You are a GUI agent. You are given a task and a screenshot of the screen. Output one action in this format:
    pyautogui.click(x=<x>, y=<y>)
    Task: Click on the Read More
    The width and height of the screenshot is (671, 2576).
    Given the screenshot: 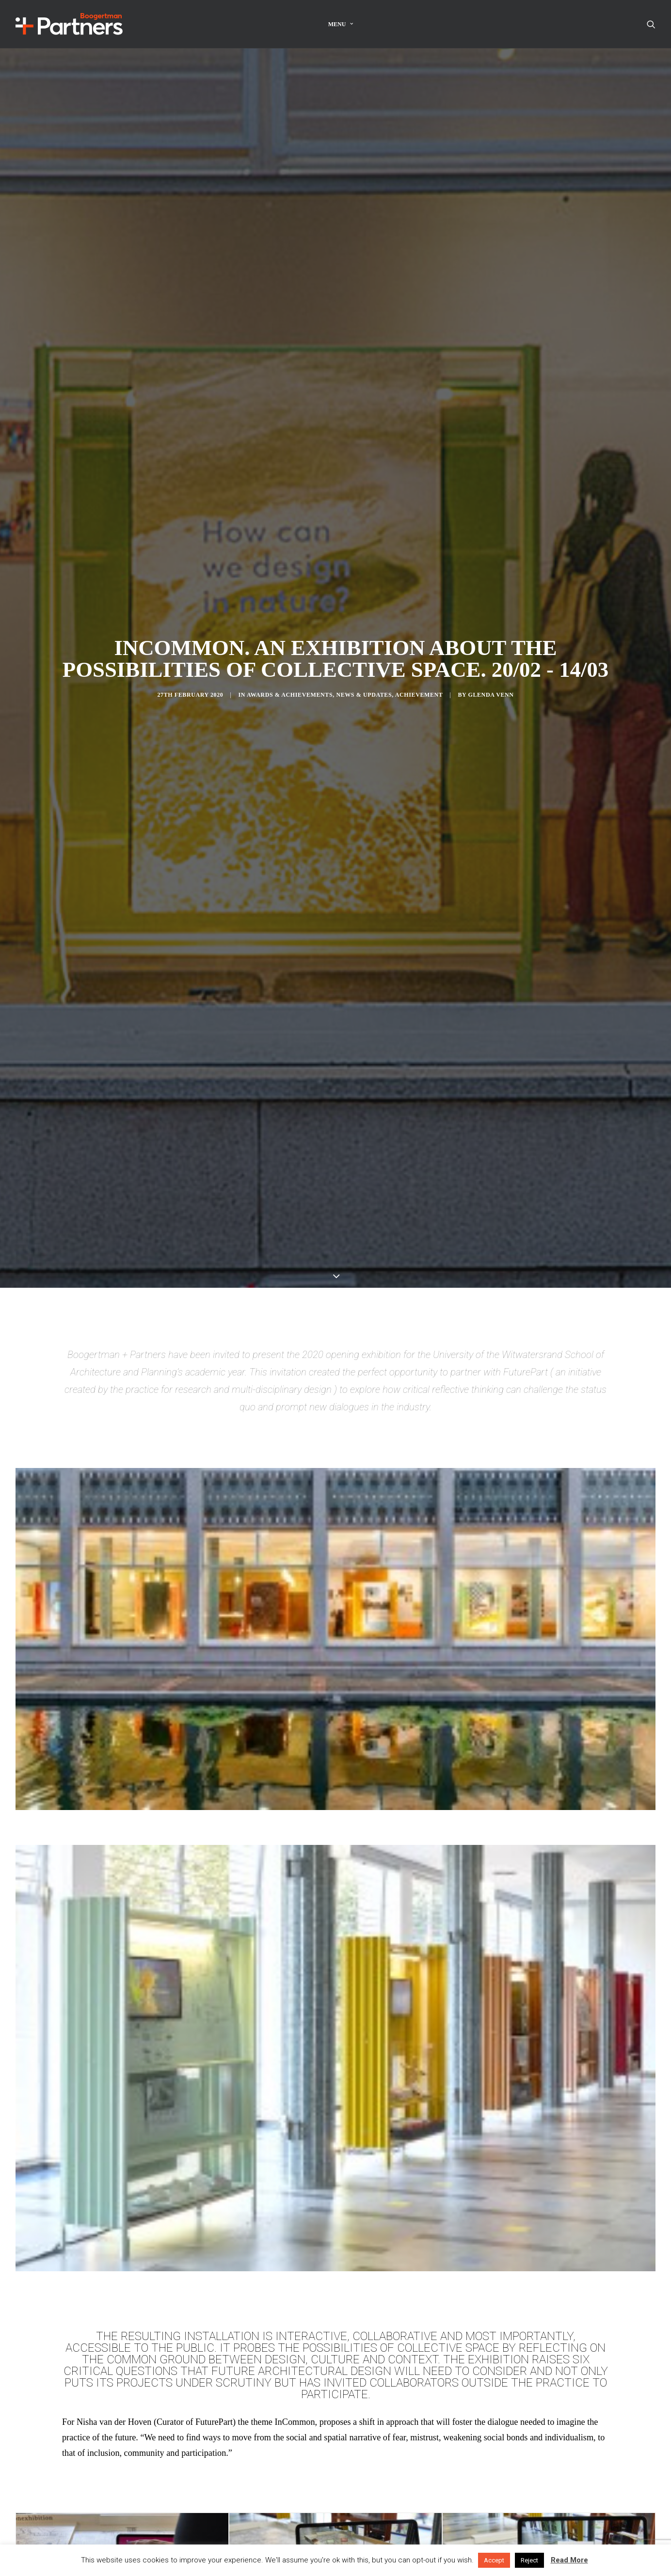 What is the action you would take?
    pyautogui.click(x=569, y=2560)
    